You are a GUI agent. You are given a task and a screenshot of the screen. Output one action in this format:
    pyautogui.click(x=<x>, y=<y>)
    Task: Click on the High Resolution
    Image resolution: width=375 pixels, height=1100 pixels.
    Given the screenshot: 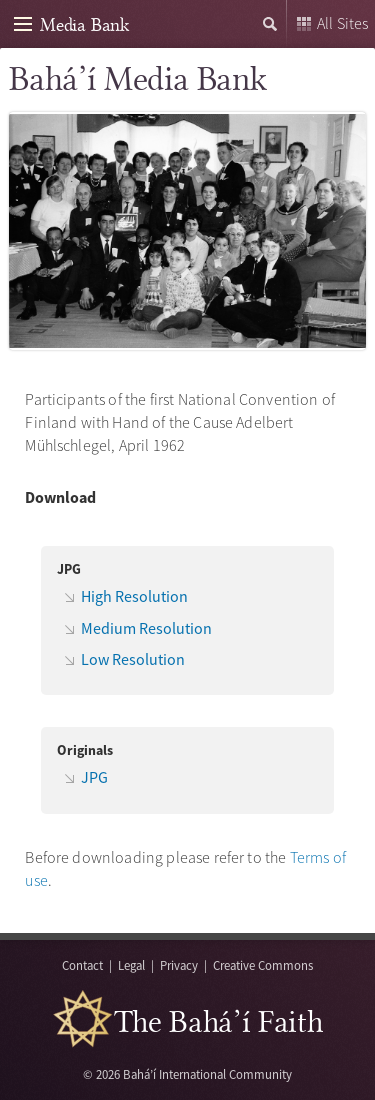 What is the action you would take?
    pyautogui.click(x=134, y=596)
    